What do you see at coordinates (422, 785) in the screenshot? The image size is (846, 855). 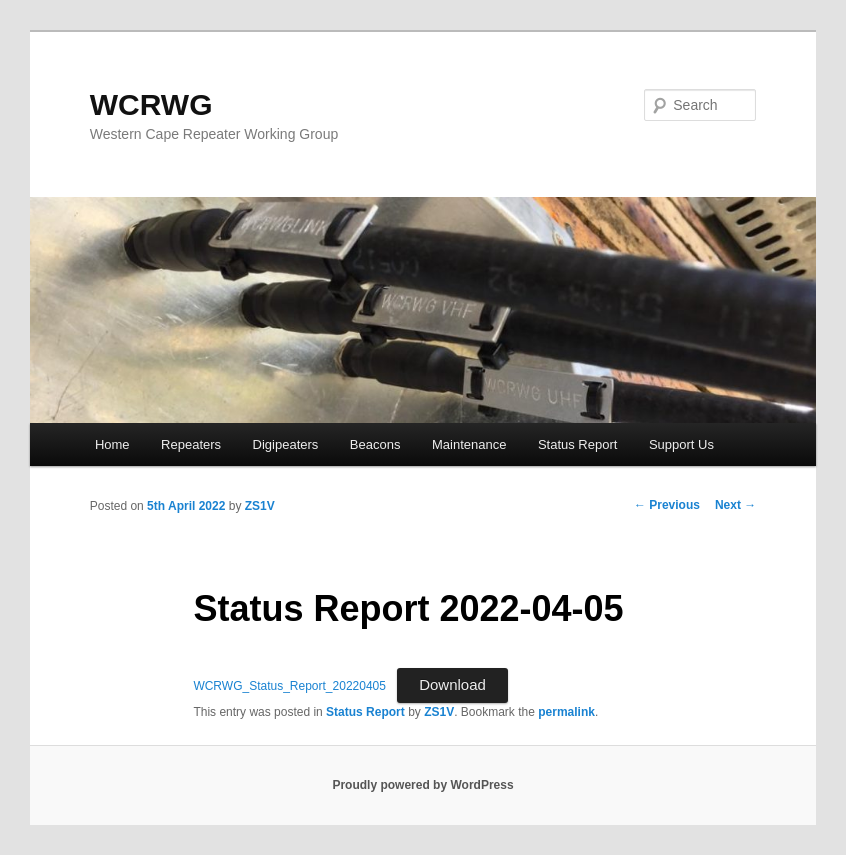 I see `Proudly powered by WordPress` at bounding box center [422, 785].